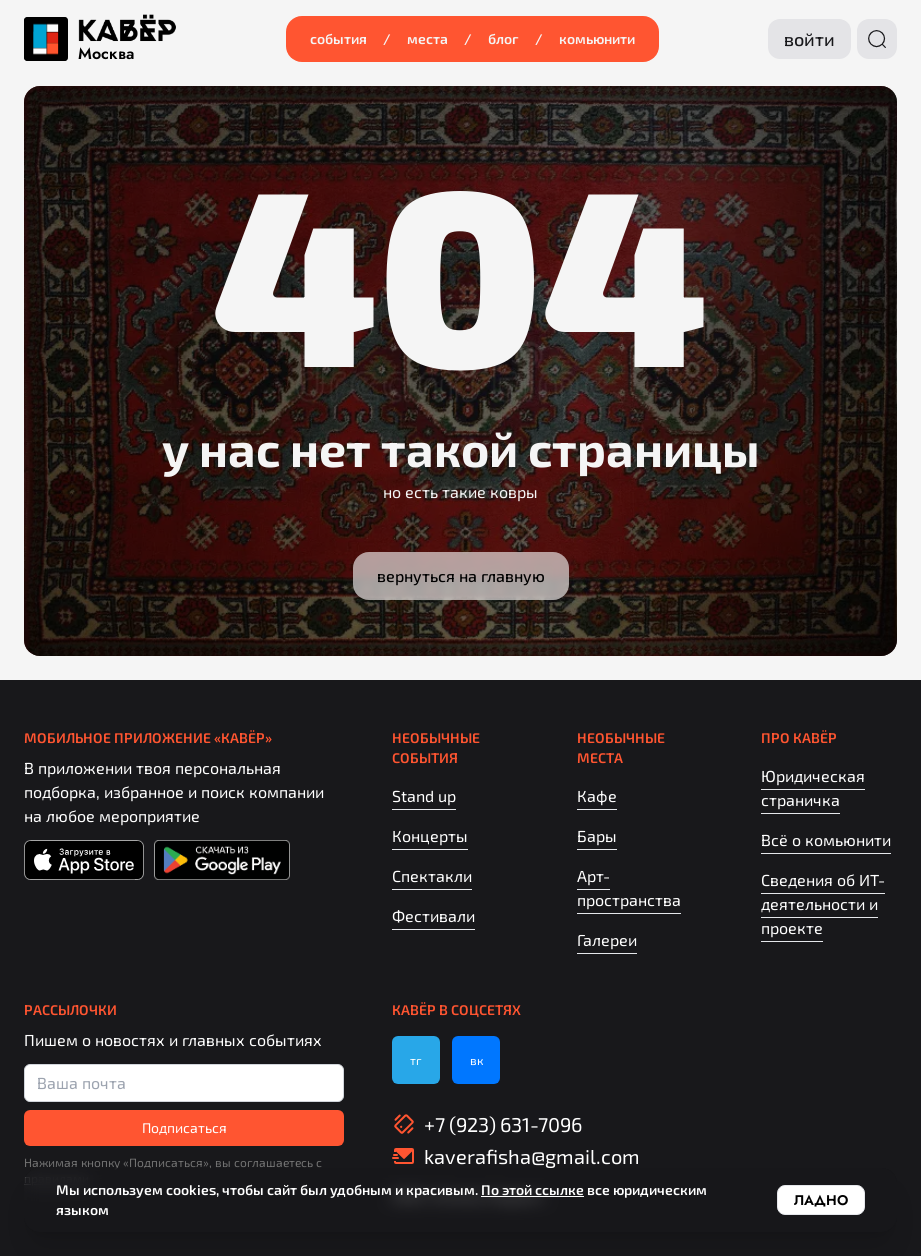 The image size is (921, 1256). What do you see at coordinates (826, 839) in the screenshot?
I see `Всё о комьюнити` at bounding box center [826, 839].